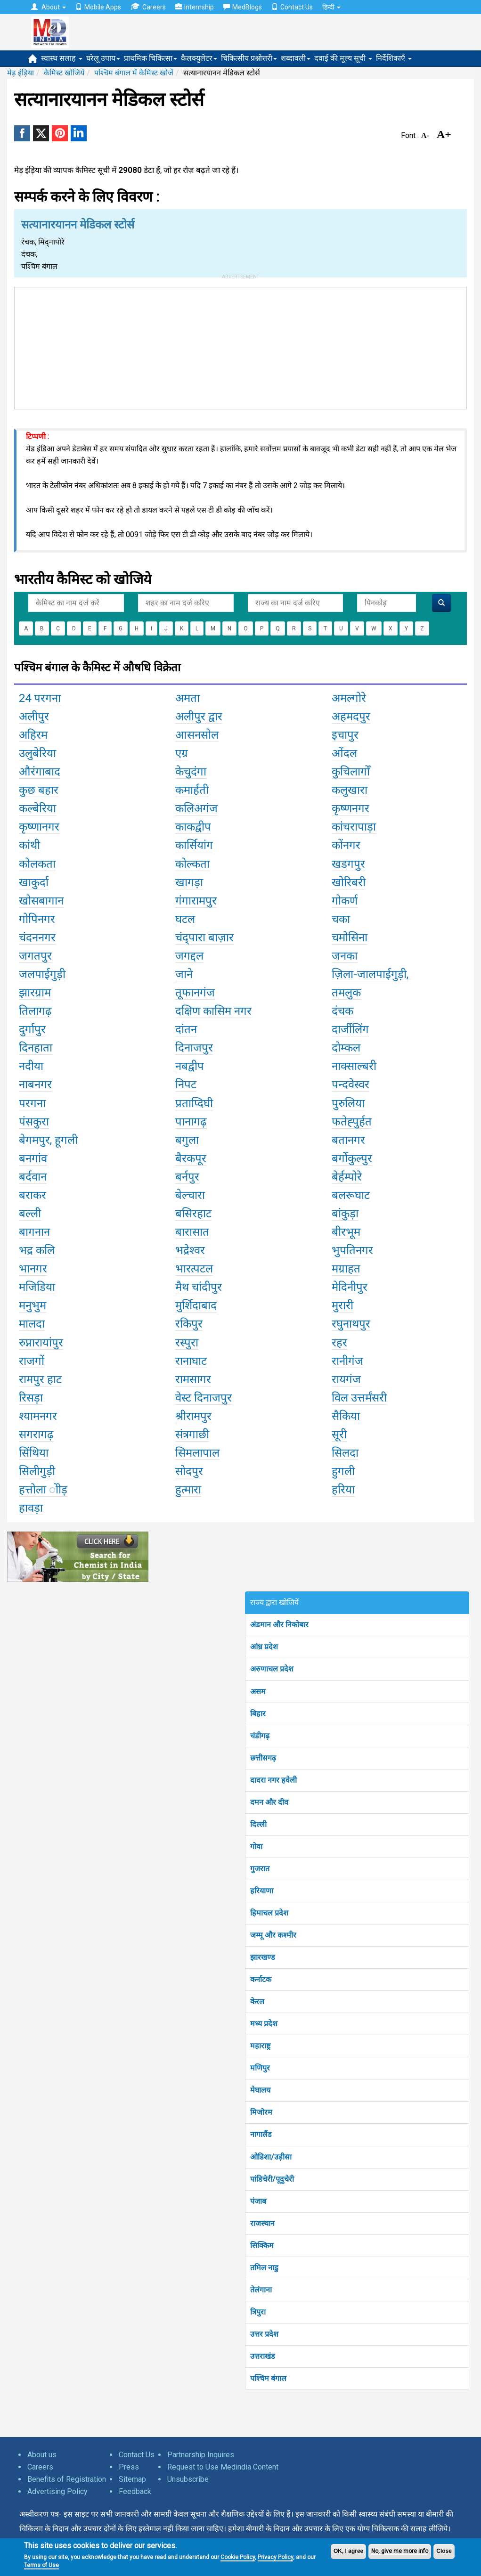 The height and width of the screenshot is (2576, 481). What do you see at coordinates (187, 1140) in the screenshot?
I see `बगुला` at bounding box center [187, 1140].